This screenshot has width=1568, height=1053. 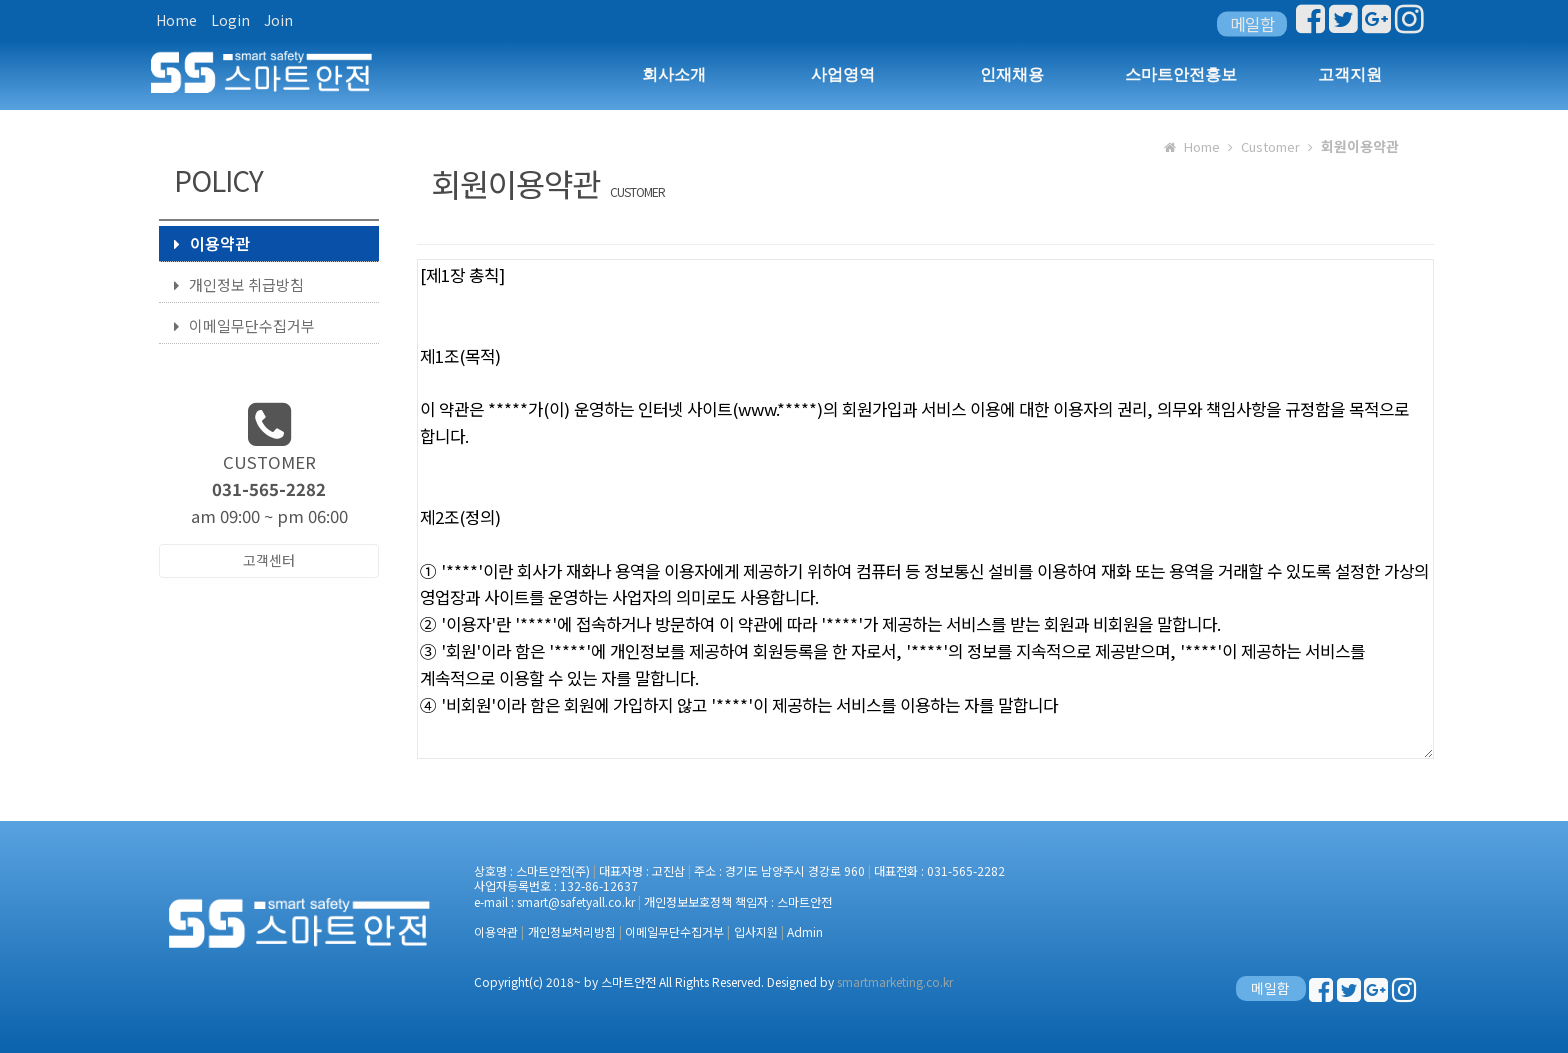 What do you see at coordinates (230, 20) in the screenshot?
I see `Login` at bounding box center [230, 20].